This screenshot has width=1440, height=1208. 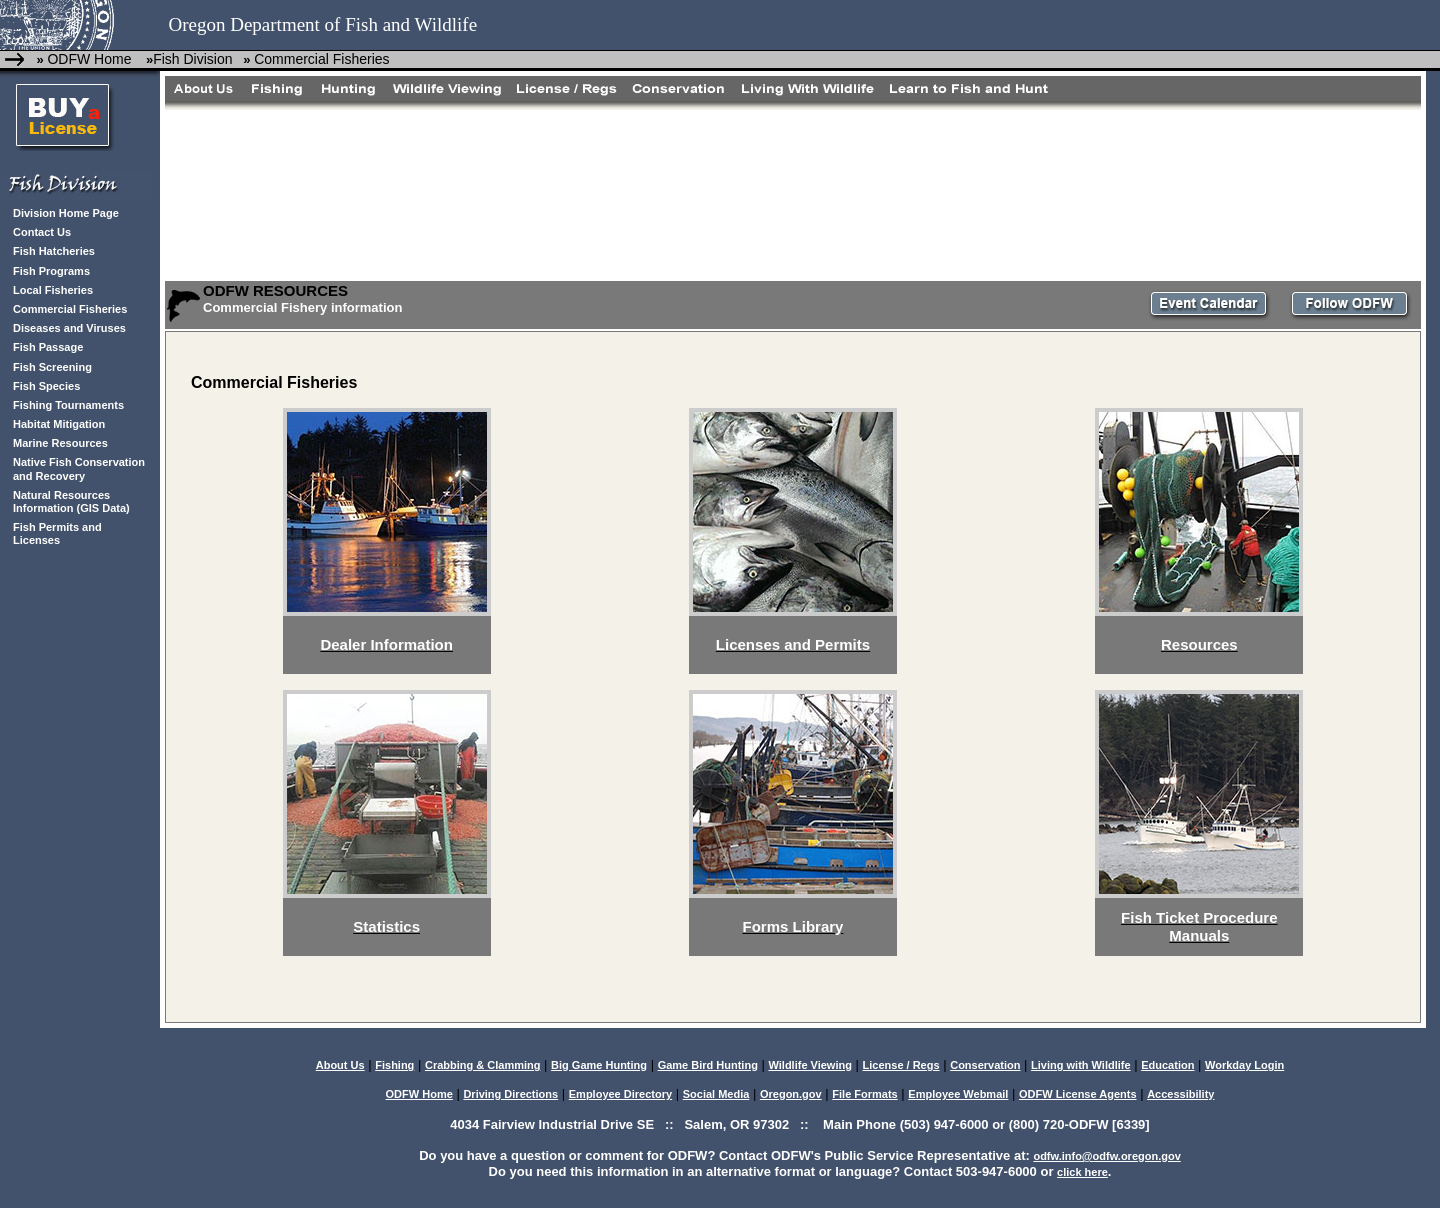 I want to click on Natural Resources Information, so click(x=61, y=501).